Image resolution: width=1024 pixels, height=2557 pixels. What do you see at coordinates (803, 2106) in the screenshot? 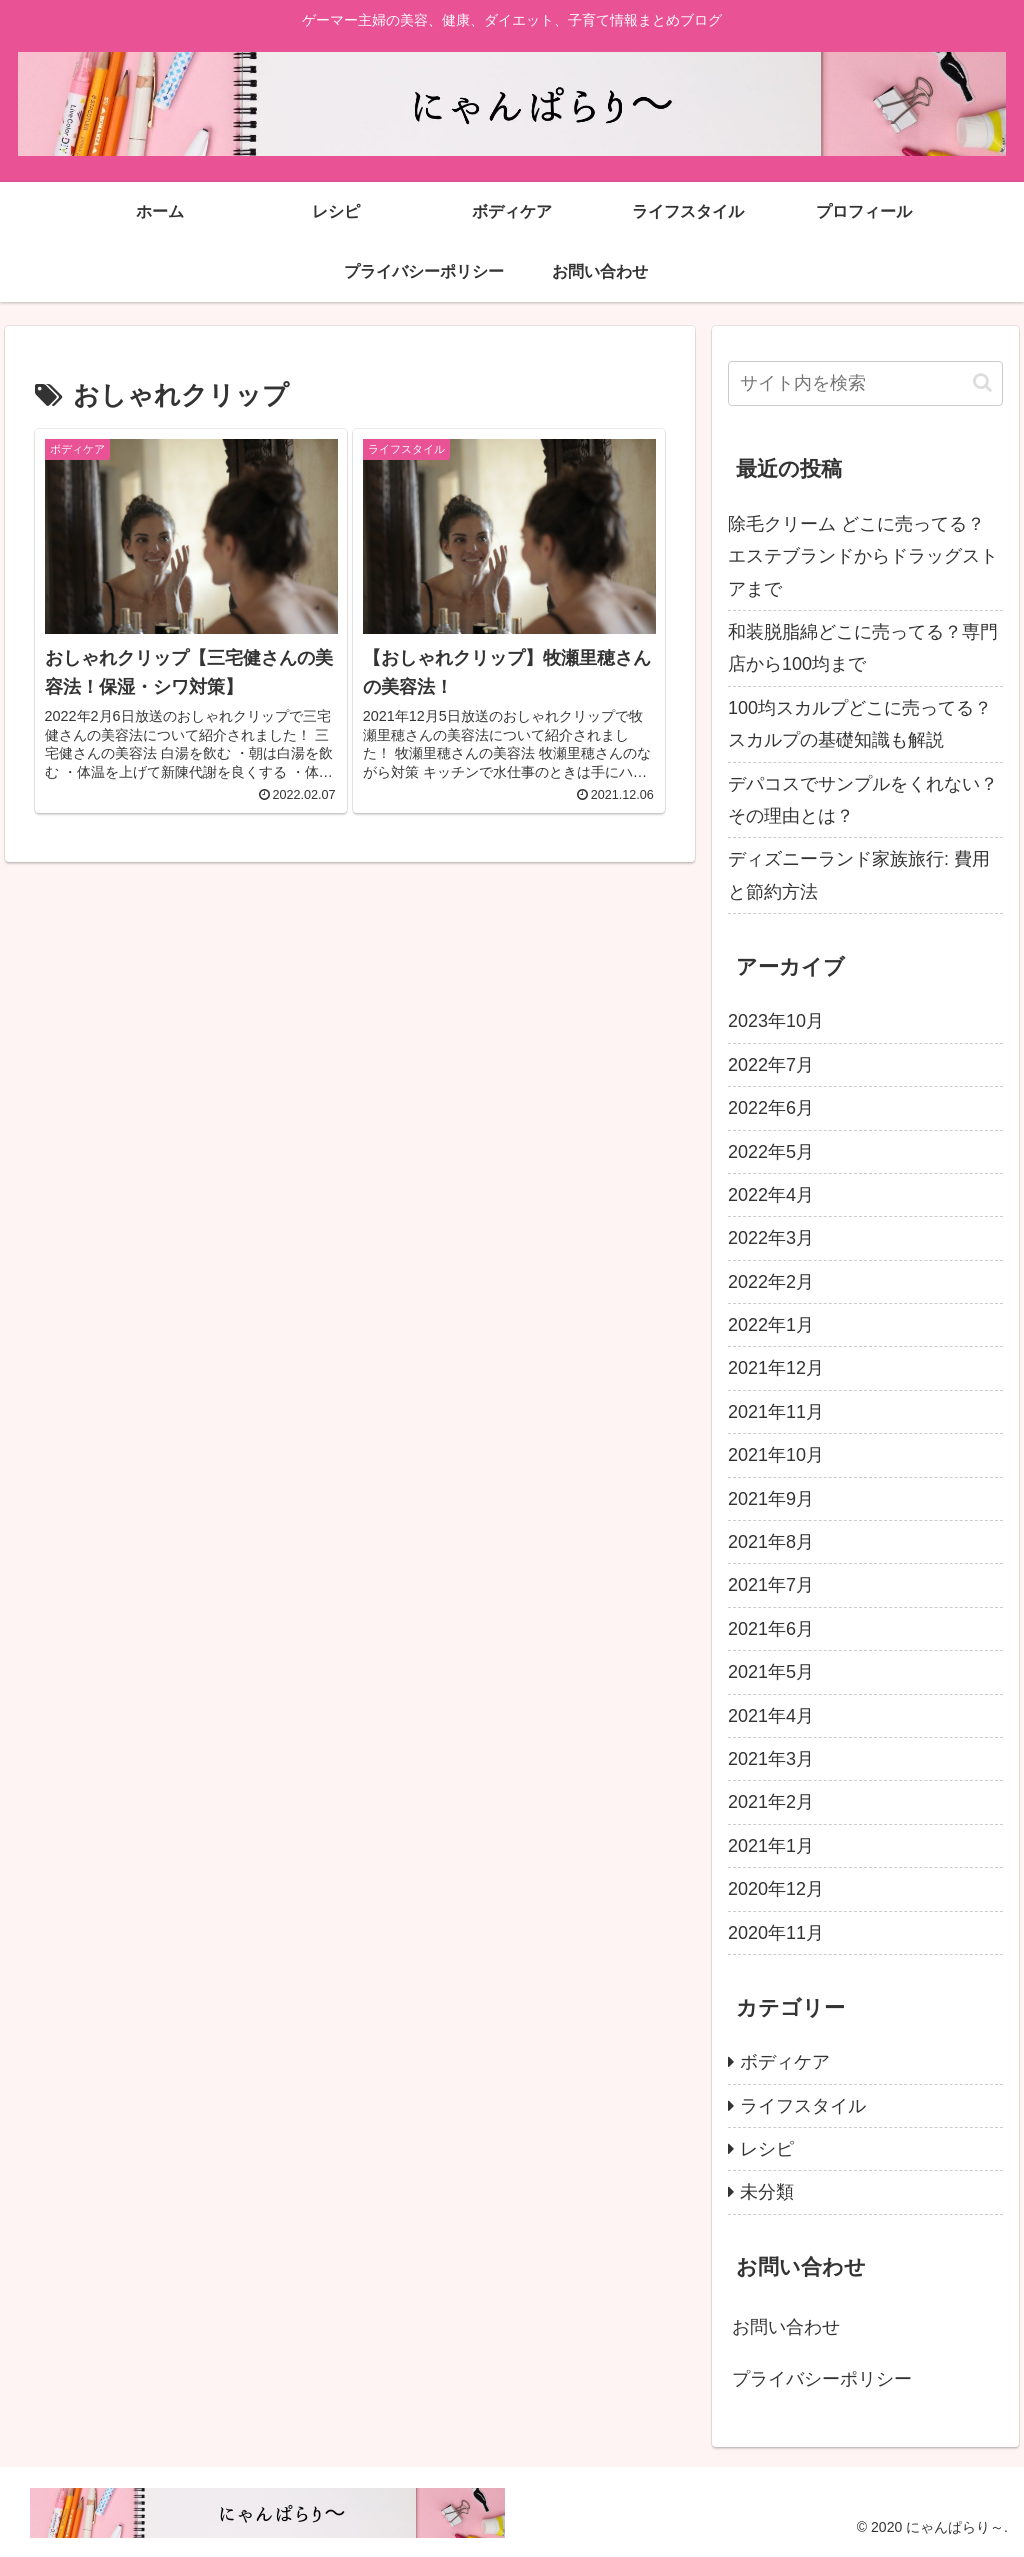
I see `ライフスタイル` at bounding box center [803, 2106].